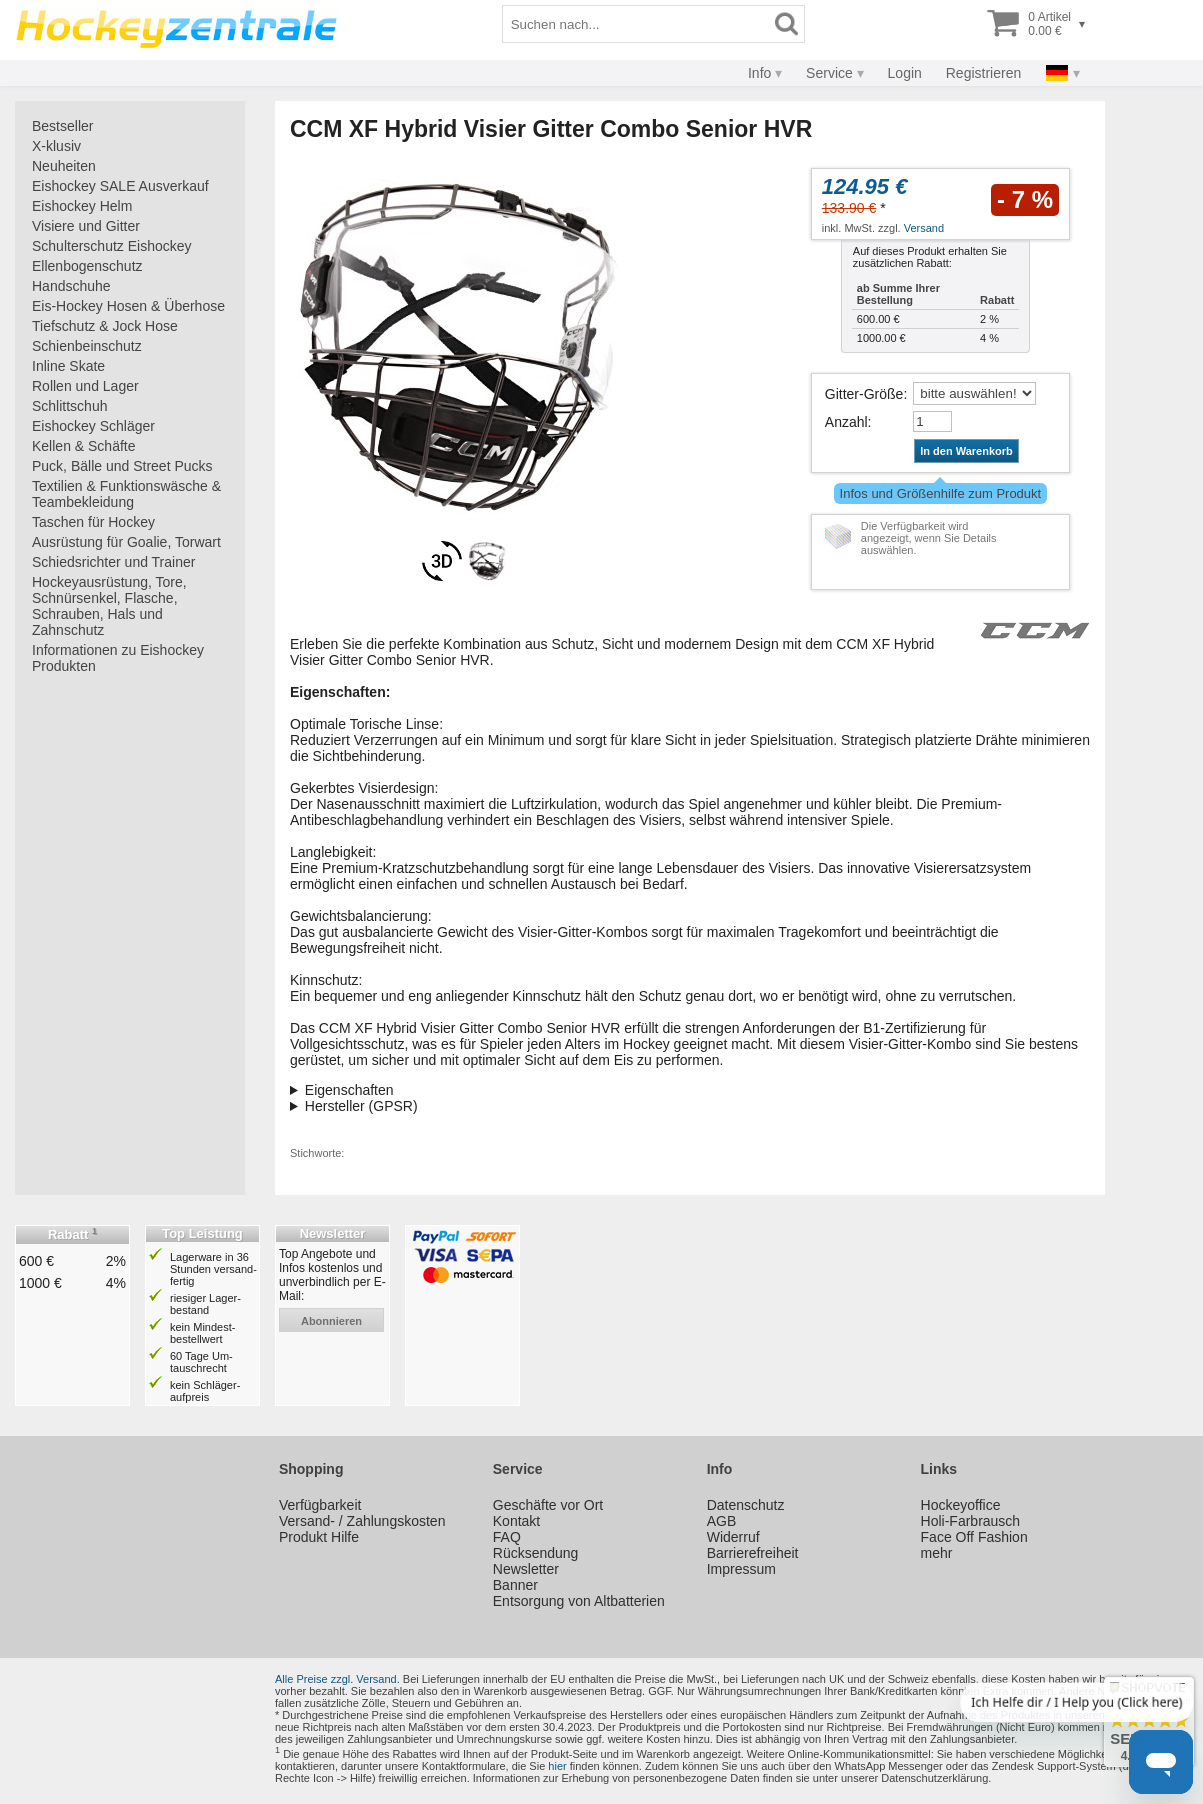 Image resolution: width=1203 pixels, height=1804 pixels. What do you see at coordinates (507, 1537) in the screenshot?
I see `FAQ` at bounding box center [507, 1537].